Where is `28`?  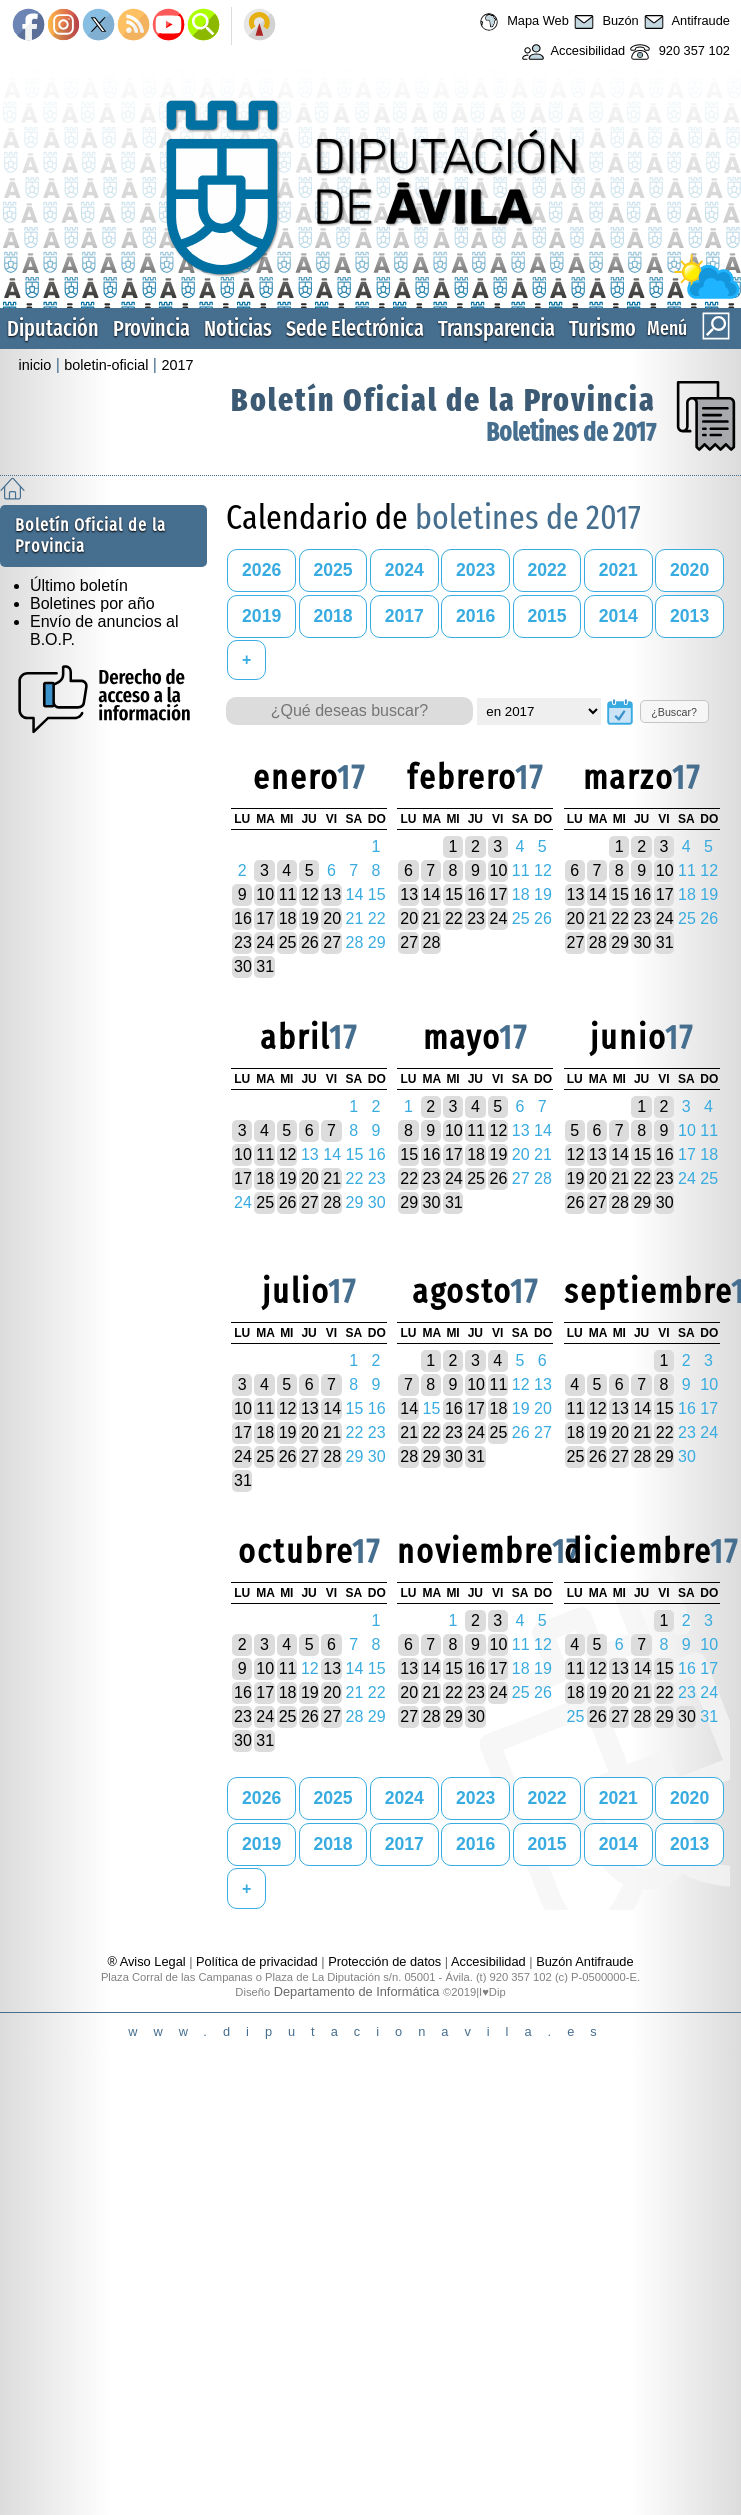
28 is located at coordinates (432, 942).